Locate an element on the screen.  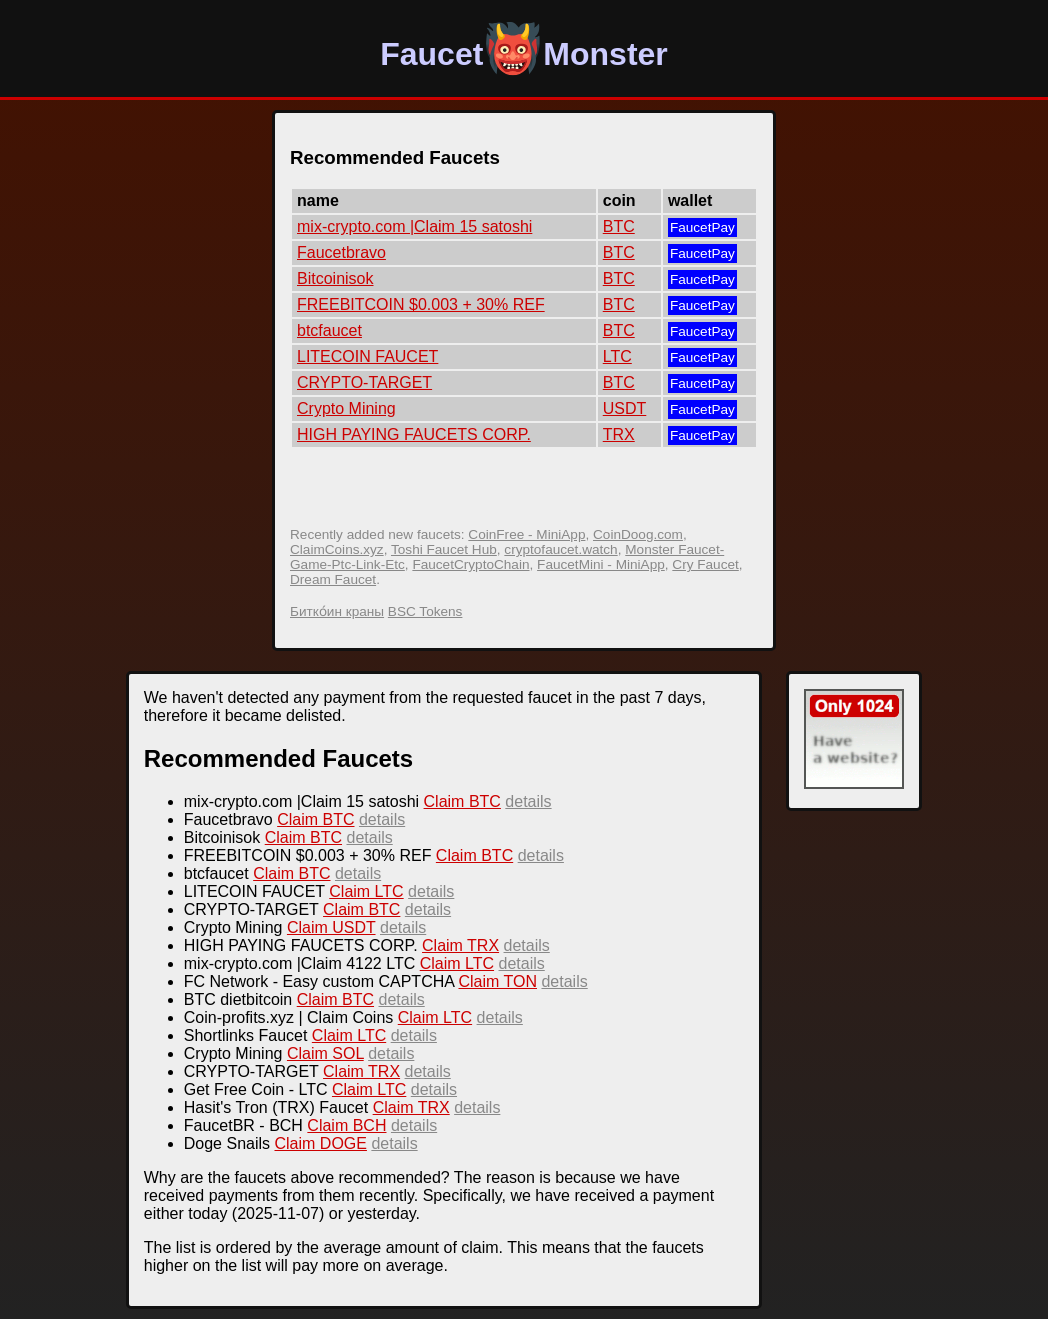
mix-crypto.com |Claim 15 satoshi is located at coordinates (414, 226).